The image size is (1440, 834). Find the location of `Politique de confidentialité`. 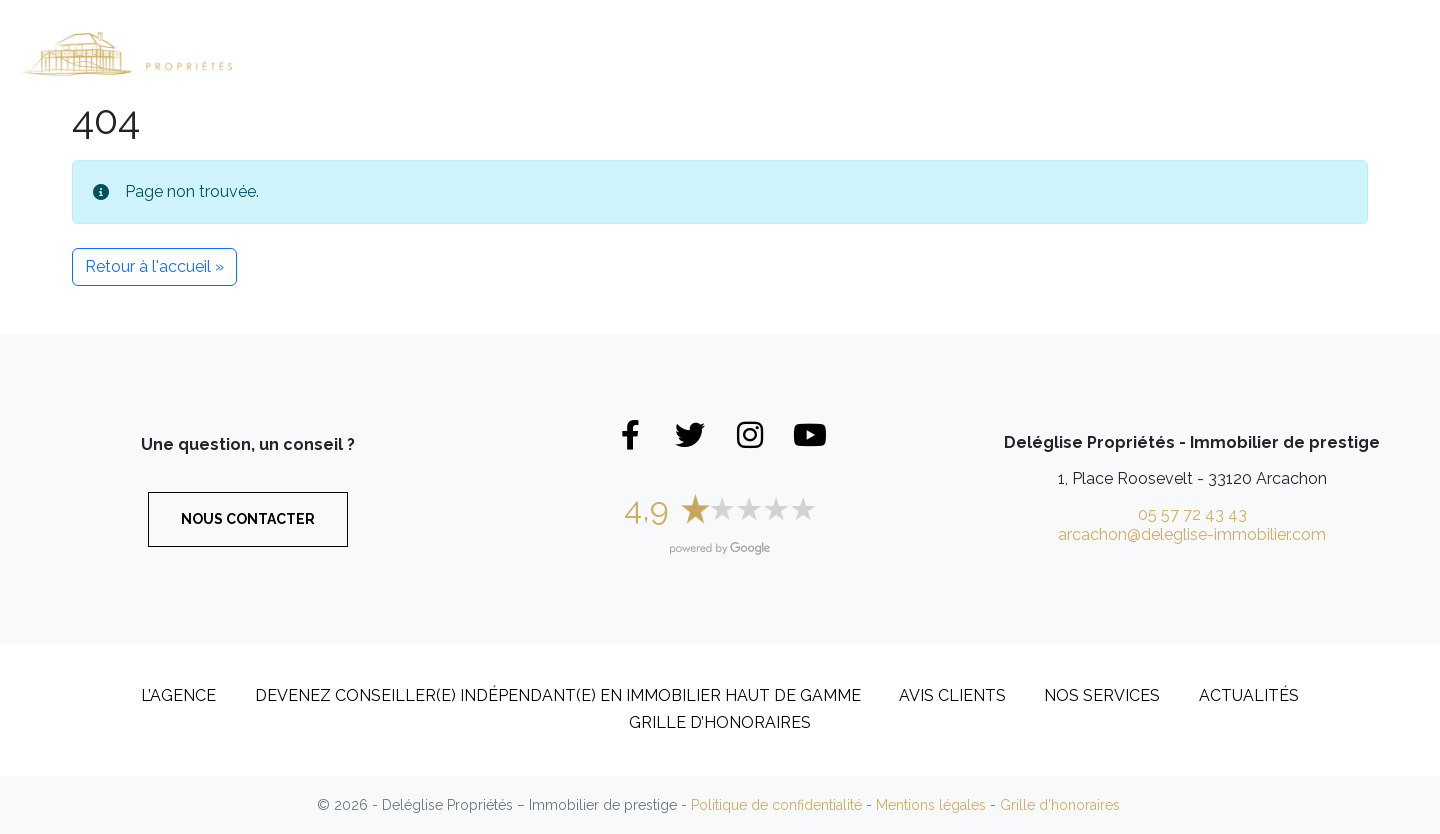

Politique de confidentialité is located at coordinates (776, 805).